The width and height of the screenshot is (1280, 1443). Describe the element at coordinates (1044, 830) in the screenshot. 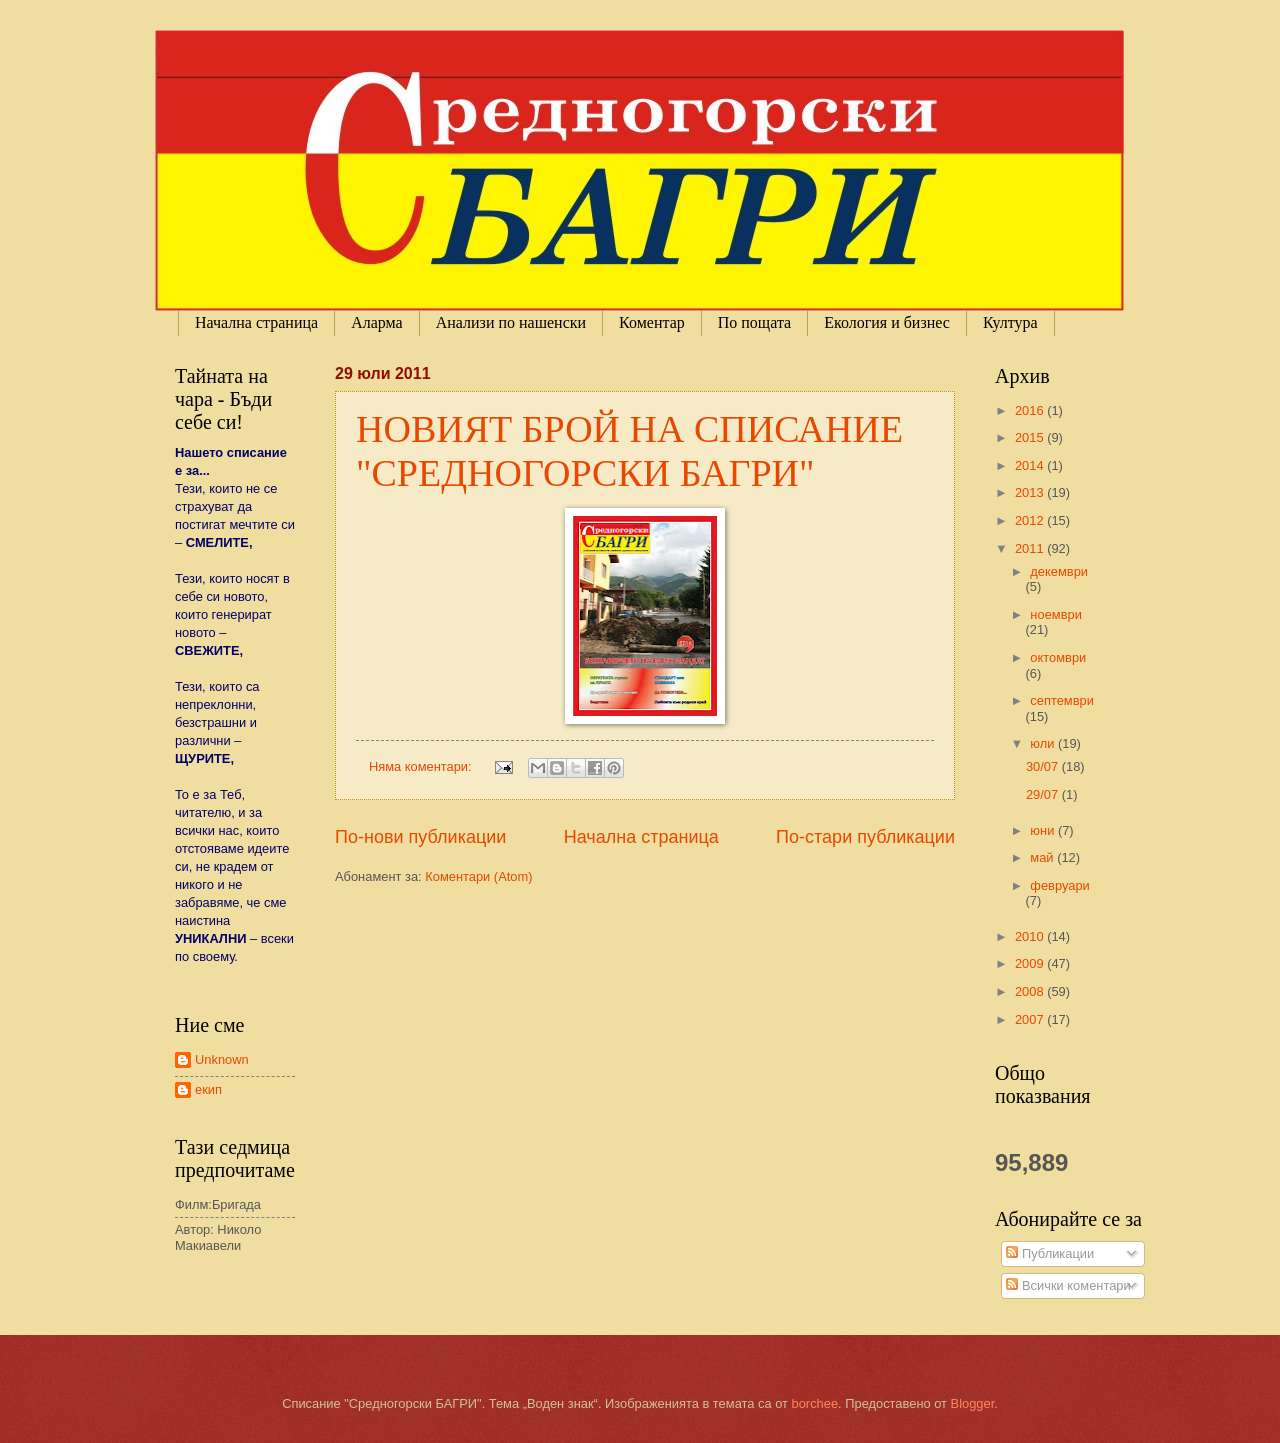

I see `юни` at that location.